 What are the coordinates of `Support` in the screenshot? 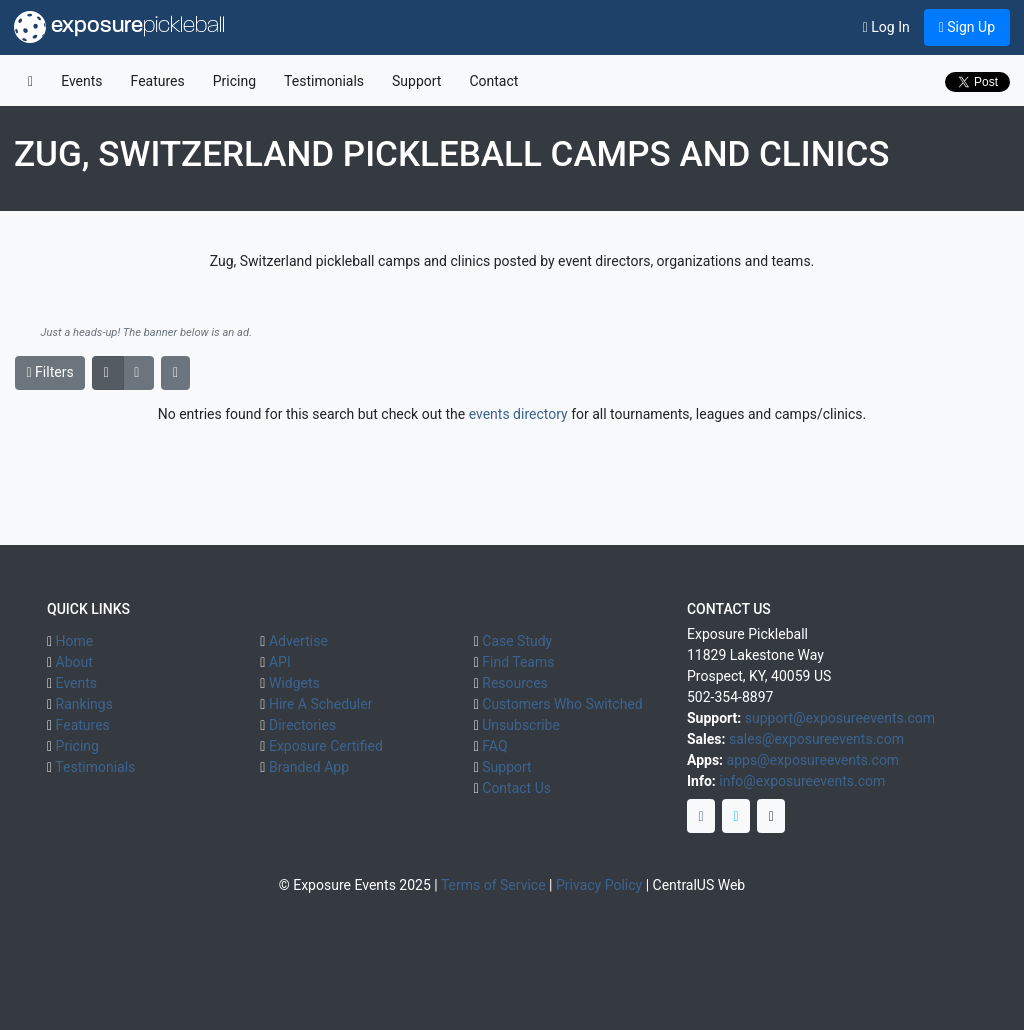 It's located at (416, 81).